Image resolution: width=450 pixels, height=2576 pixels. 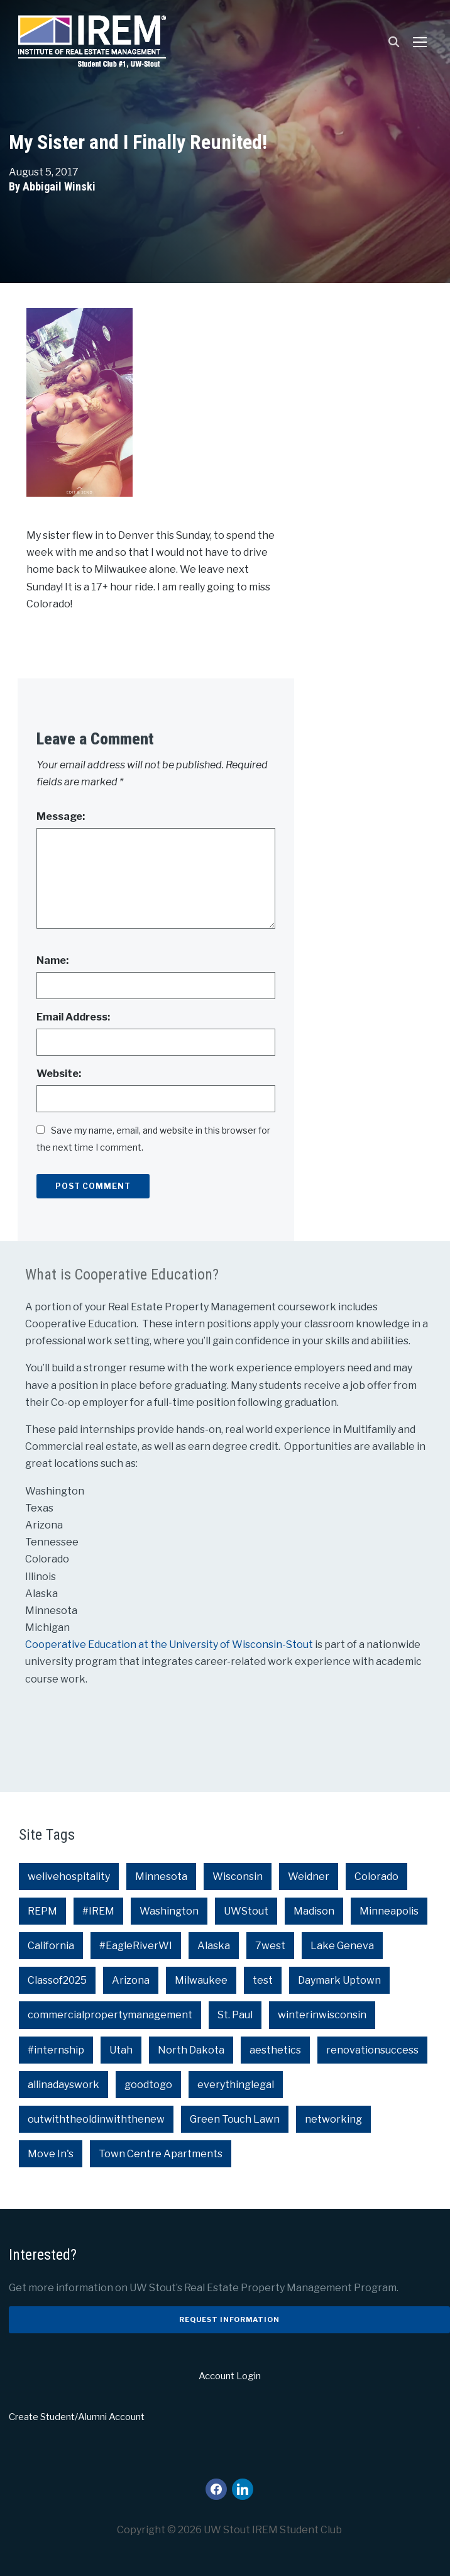 I want to click on Daymark Uptown, so click(x=339, y=1980).